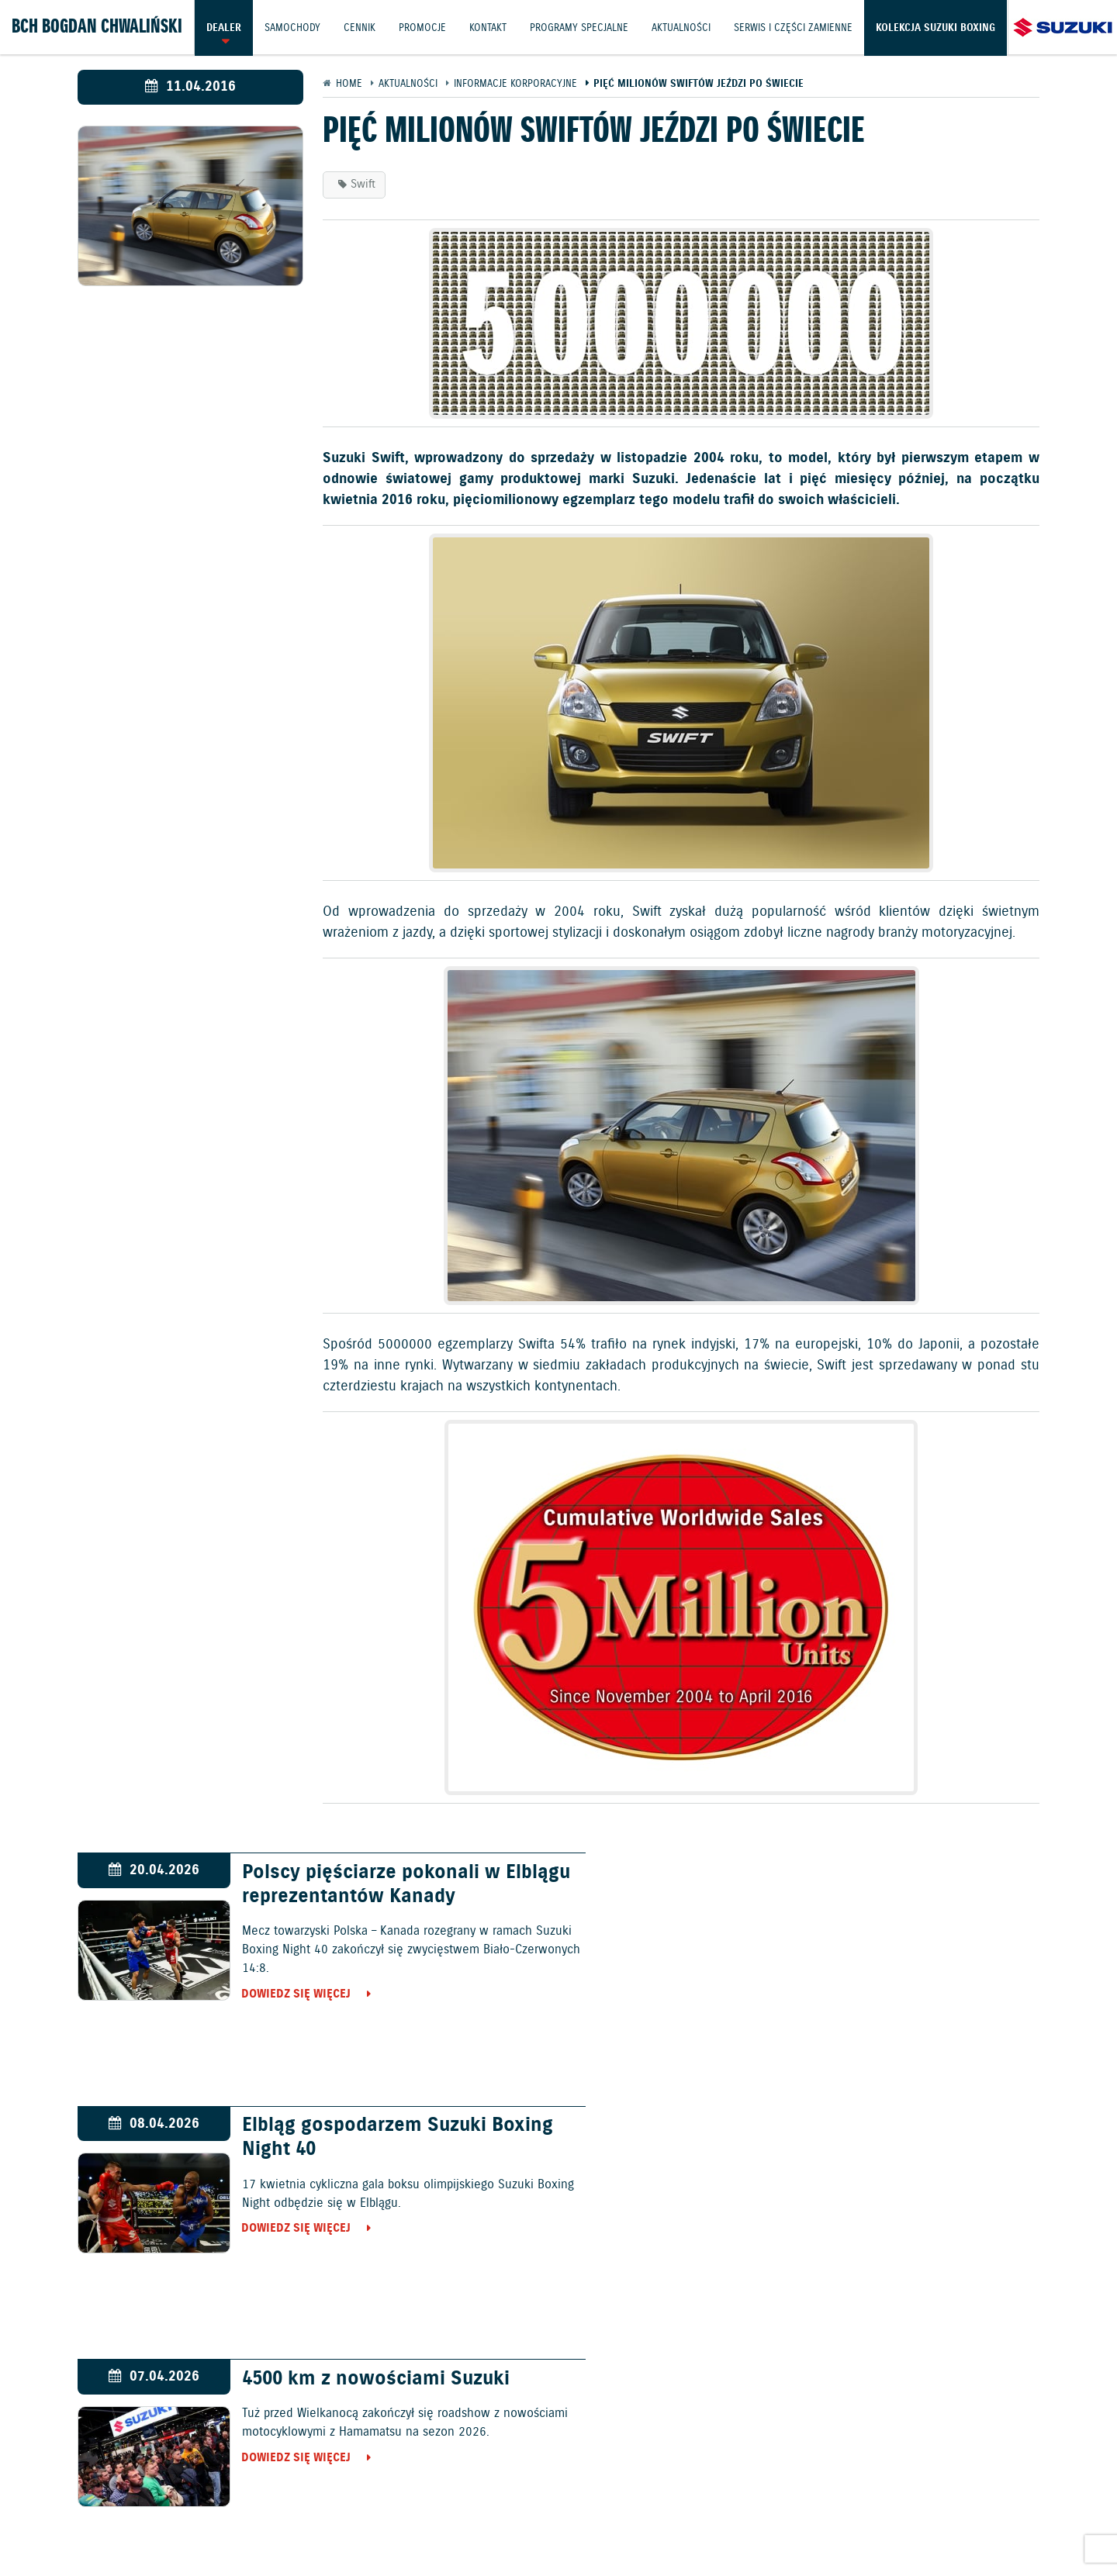 This screenshot has width=1117, height=2576. What do you see at coordinates (364, 2127) in the screenshot?
I see `4500 km z nowościami Suzuki` at bounding box center [364, 2127].